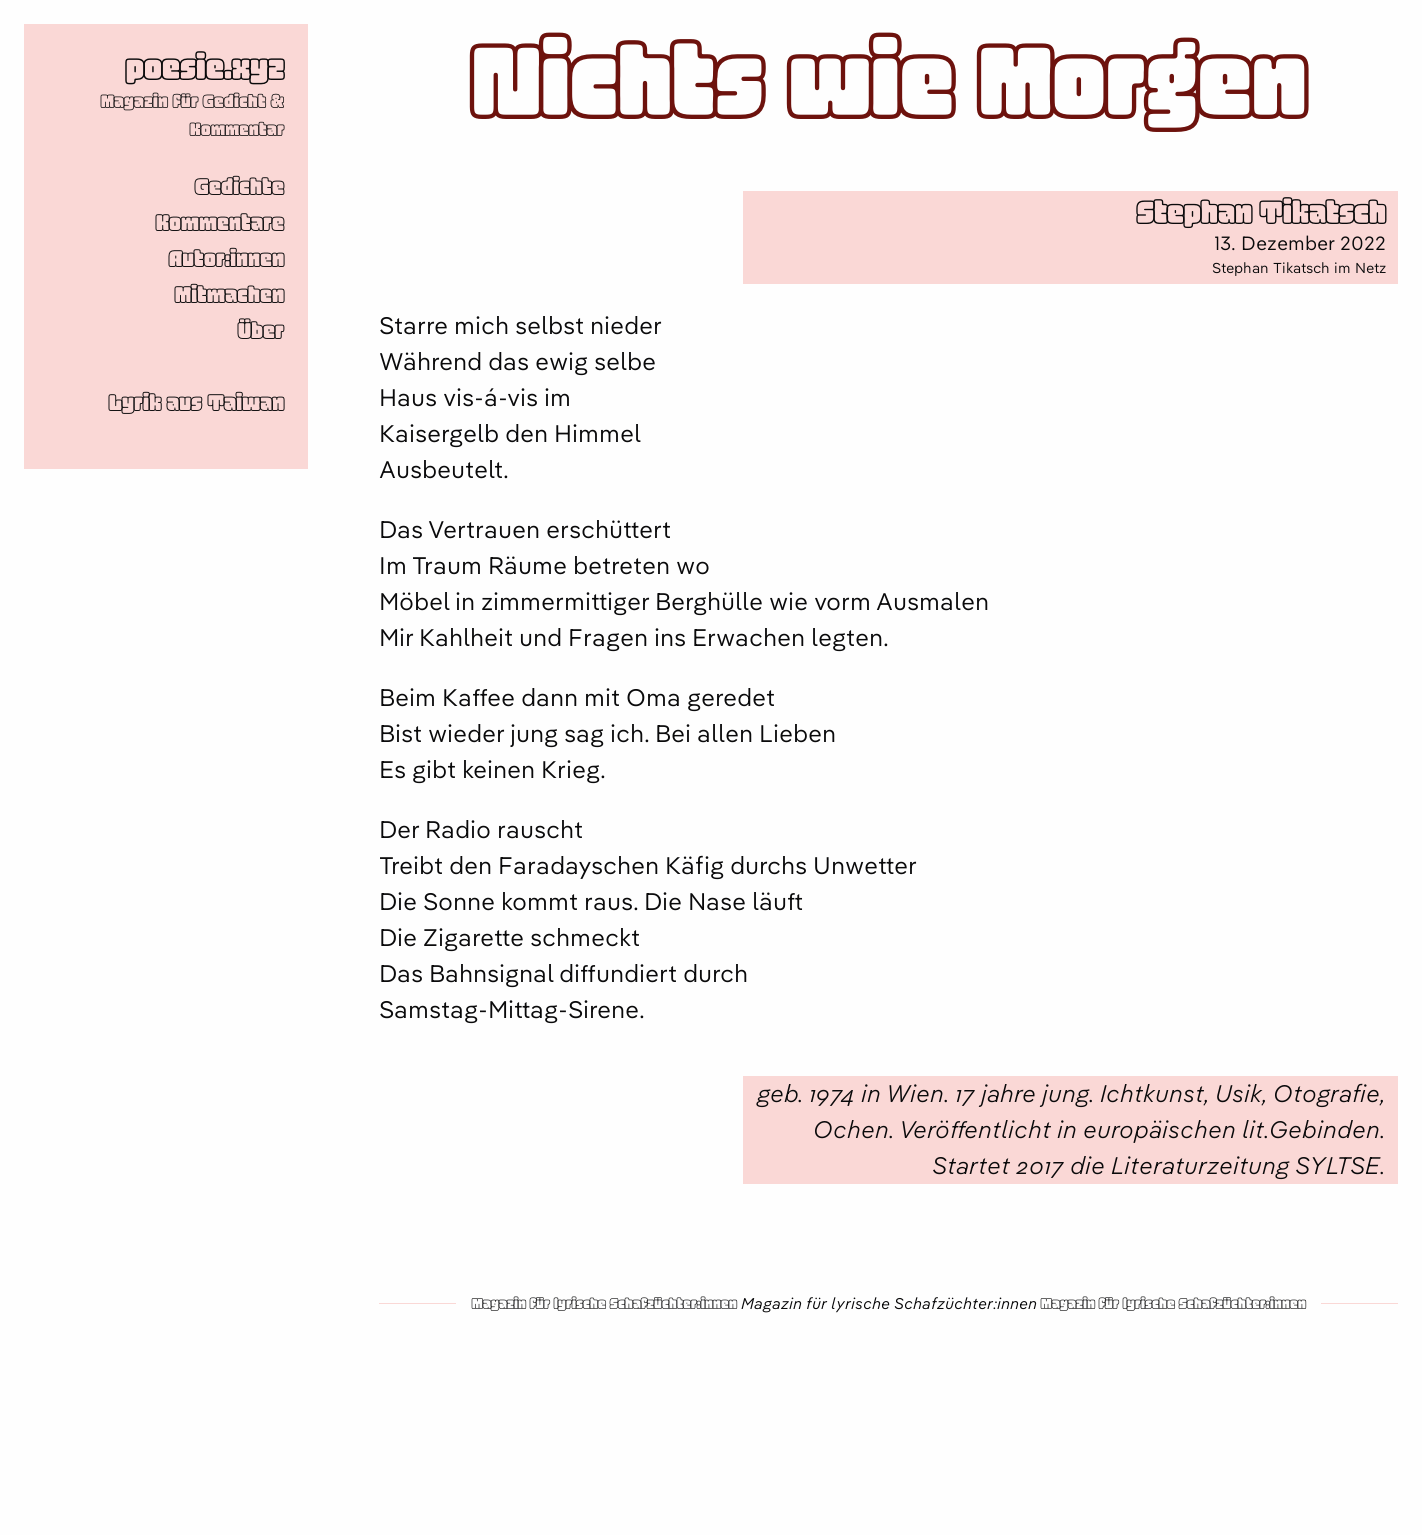 This screenshot has width=1422, height=1535. I want to click on Mitmachen, so click(229, 295).